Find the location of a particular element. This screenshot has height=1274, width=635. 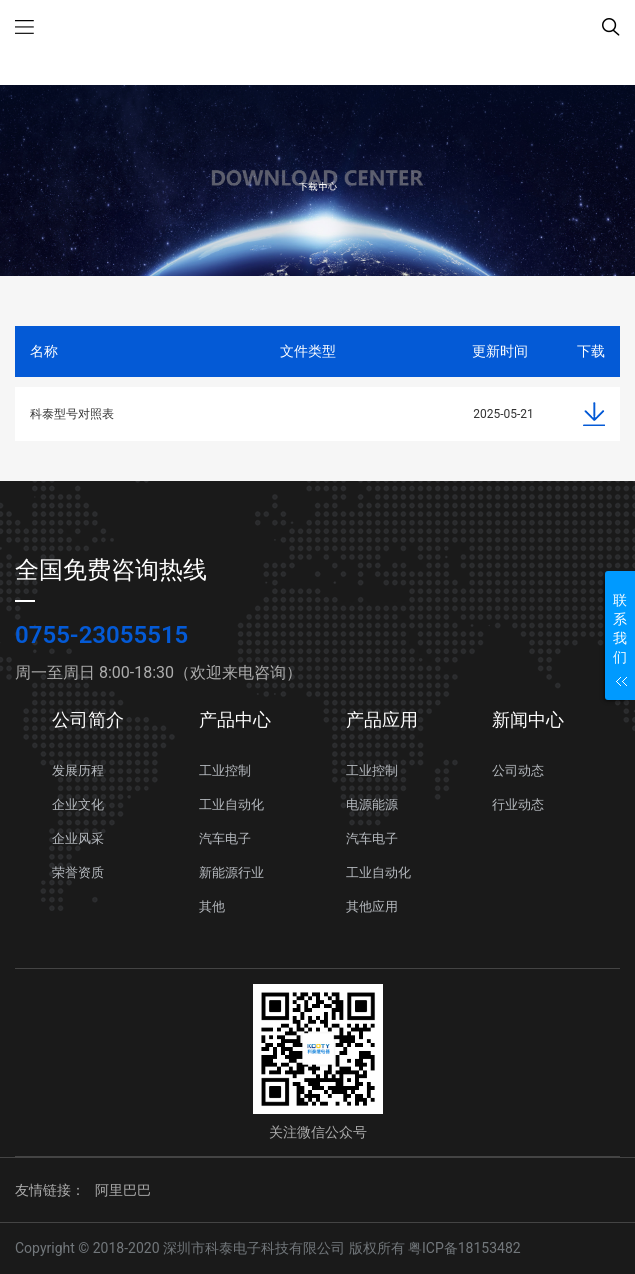

其他应用 is located at coordinates (372, 906).